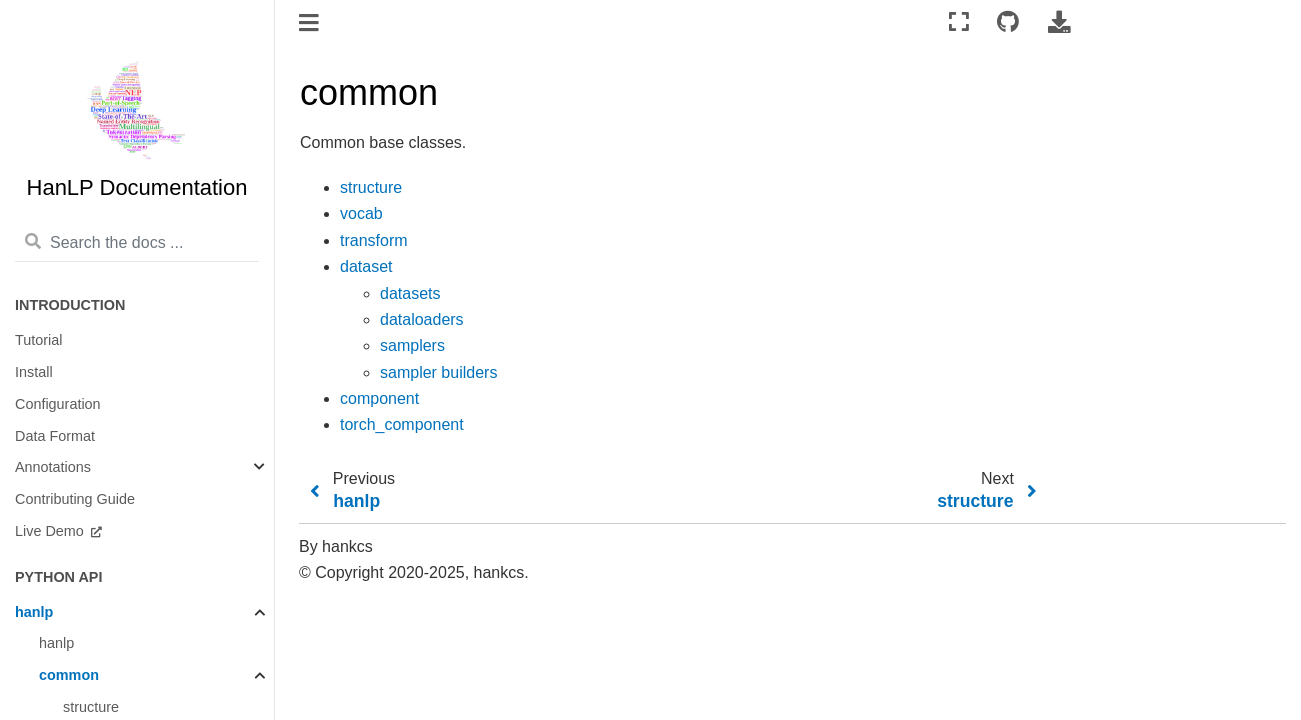  What do you see at coordinates (366, 266) in the screenshot?
I see `dataset` at bounding box center [366, 266].